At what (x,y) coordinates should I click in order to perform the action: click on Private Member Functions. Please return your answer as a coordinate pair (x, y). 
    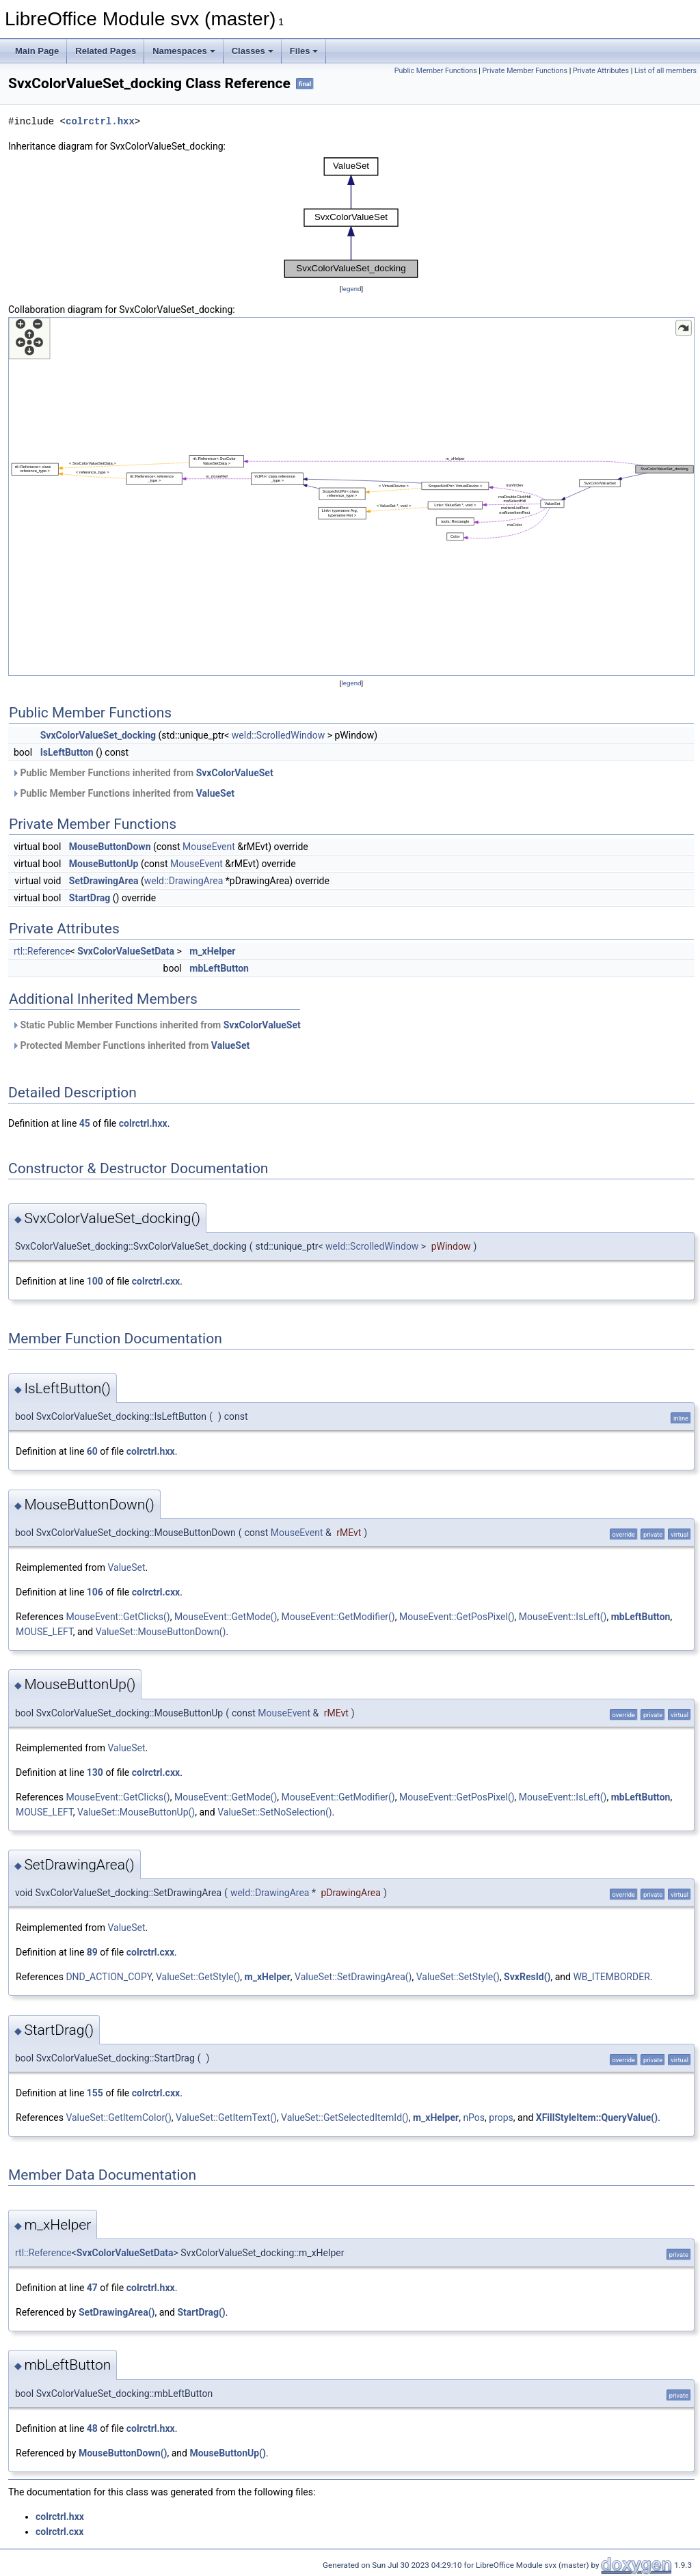
    Looking at the image, I should click on (525, 70).